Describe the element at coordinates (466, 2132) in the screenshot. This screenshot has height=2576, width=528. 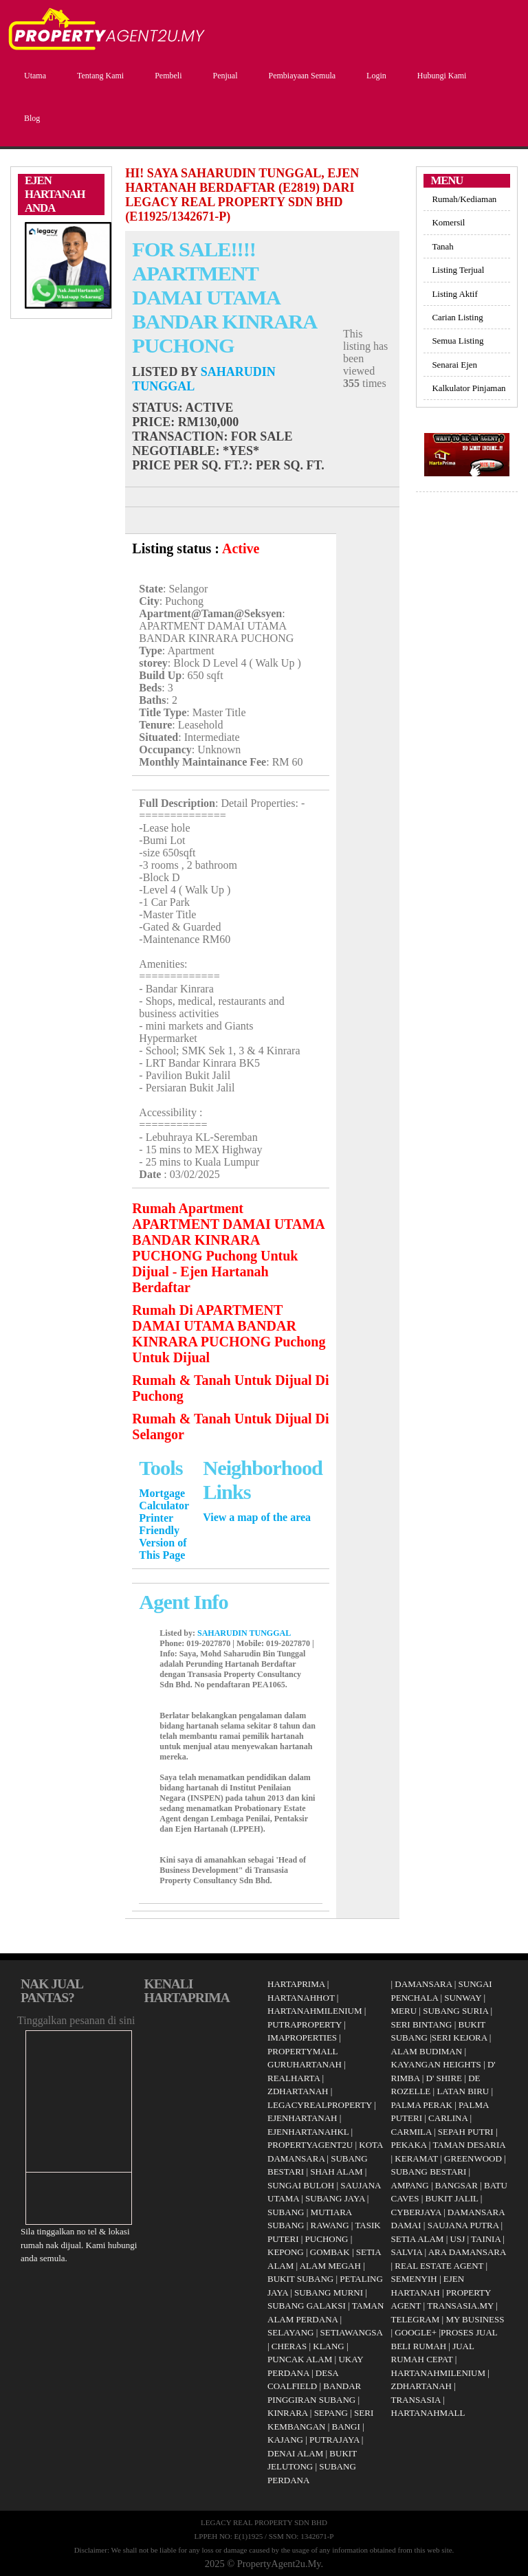
I see `SEPAH PUTRI` at that location.